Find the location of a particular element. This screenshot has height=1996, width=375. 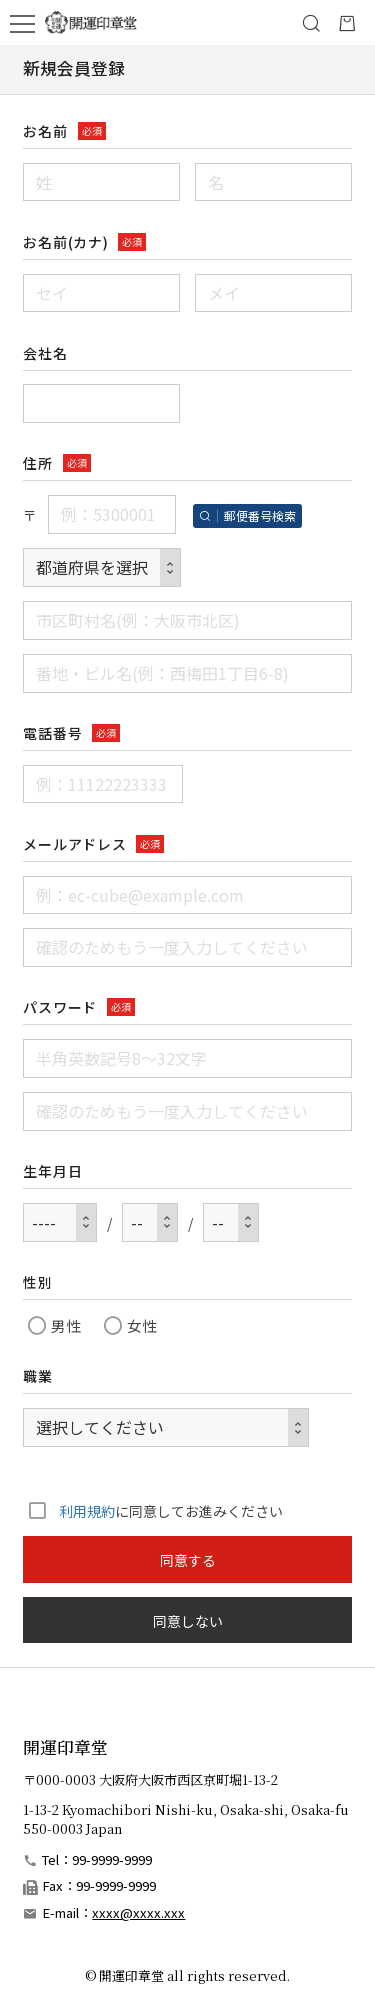

住所 is located at coordinates (37, 463).